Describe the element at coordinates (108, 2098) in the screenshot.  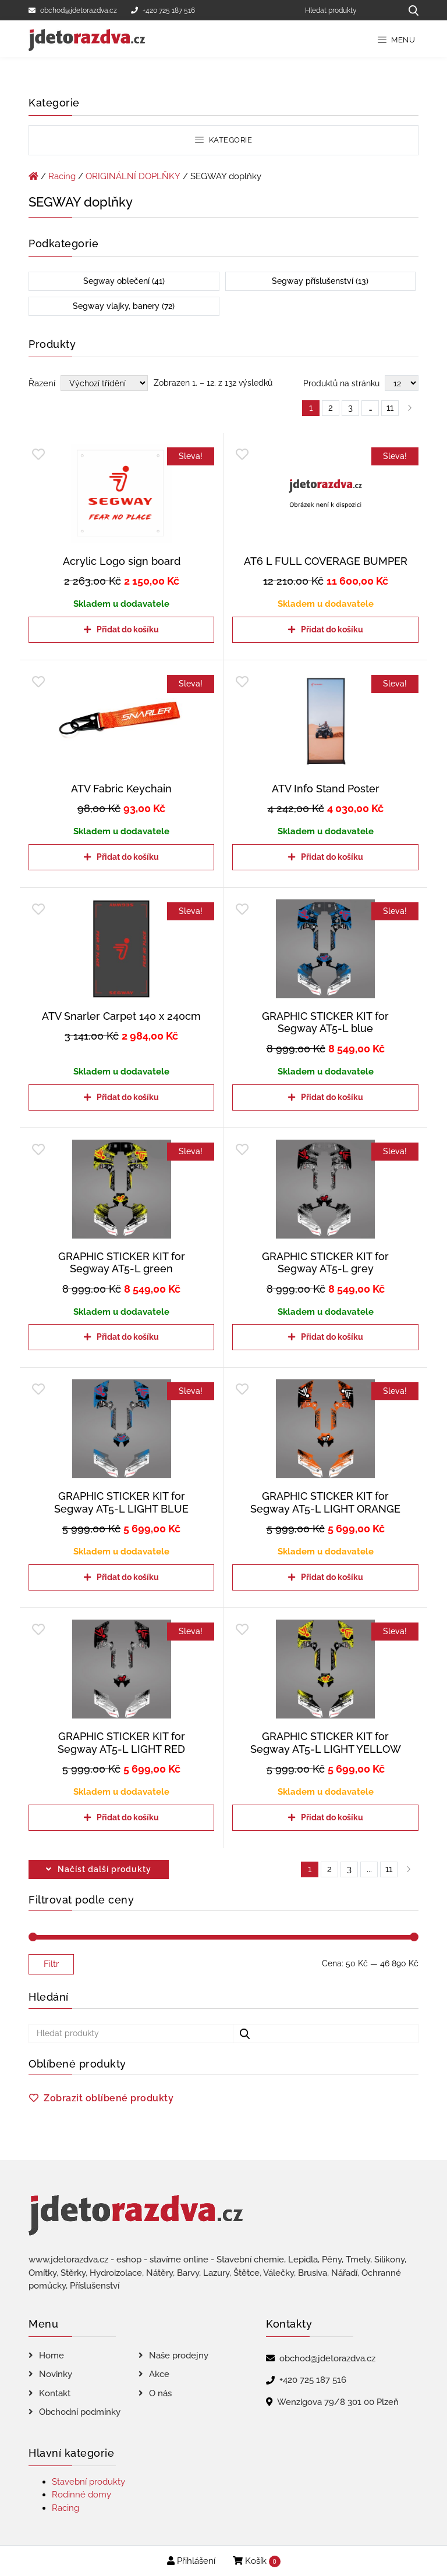
I see `Zobrazit oblíbené produkty` at that location.